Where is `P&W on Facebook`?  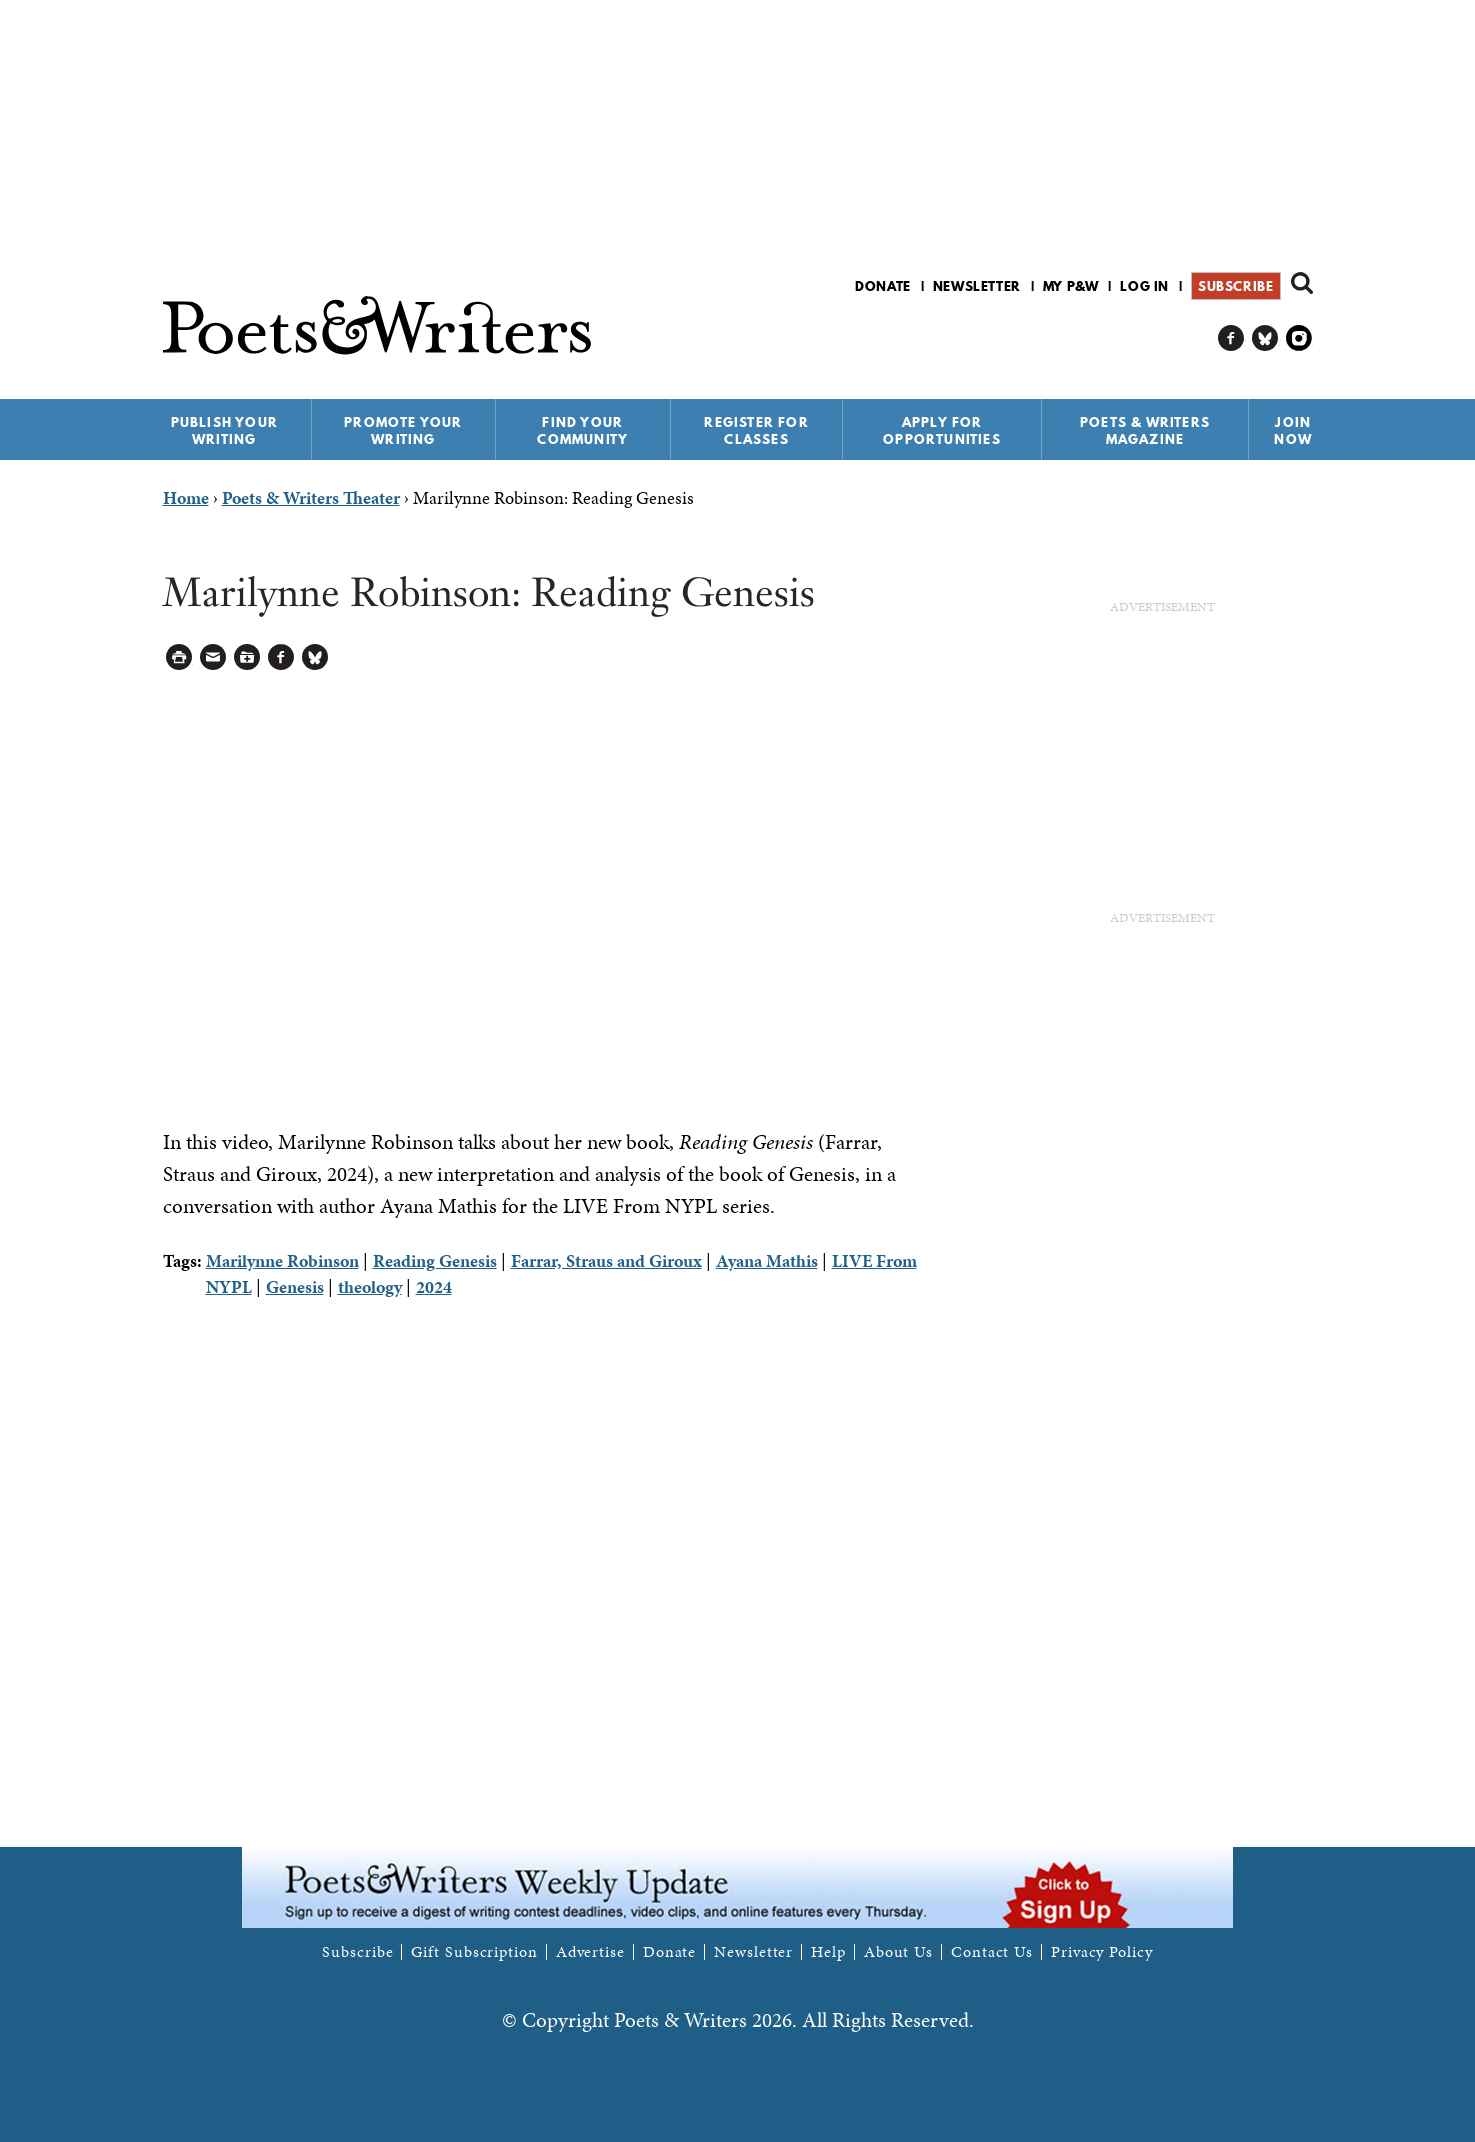
P&W on Facebook is located at coordinates (1231, 338).